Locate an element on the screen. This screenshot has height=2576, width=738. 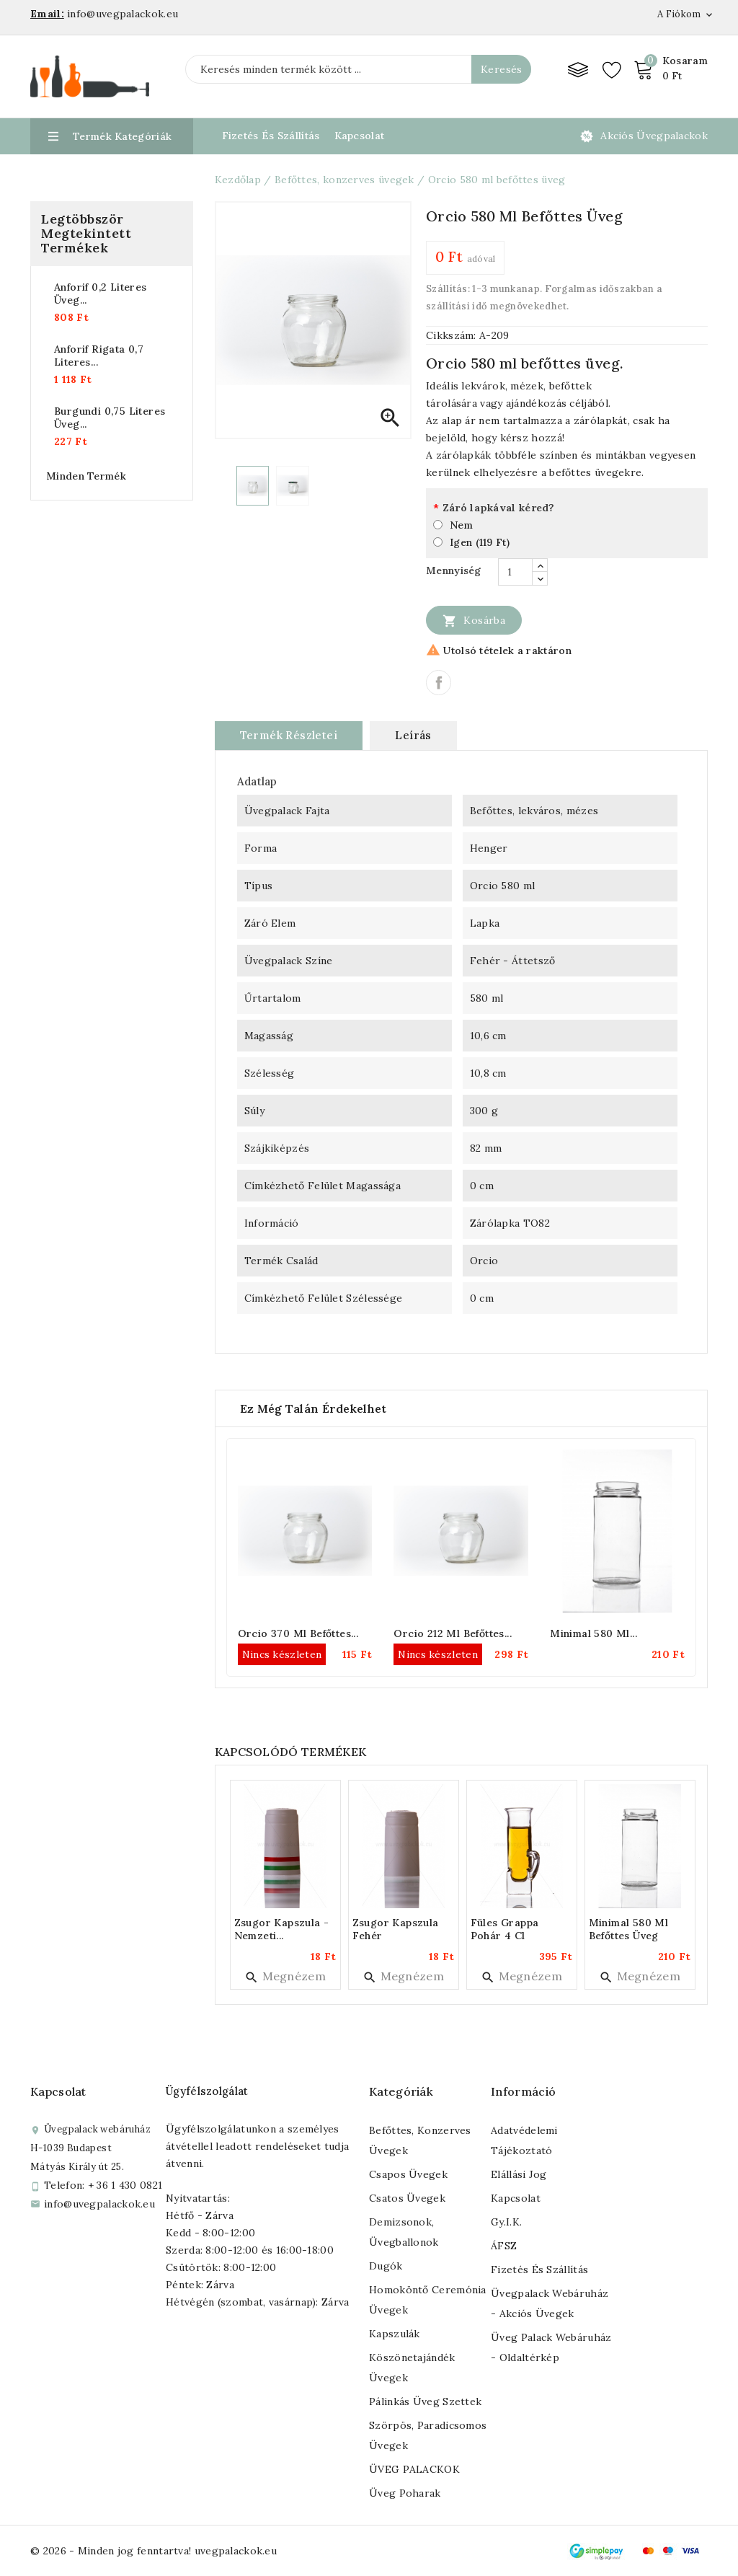
Kapszulák is located at coordinates (394, 2333).